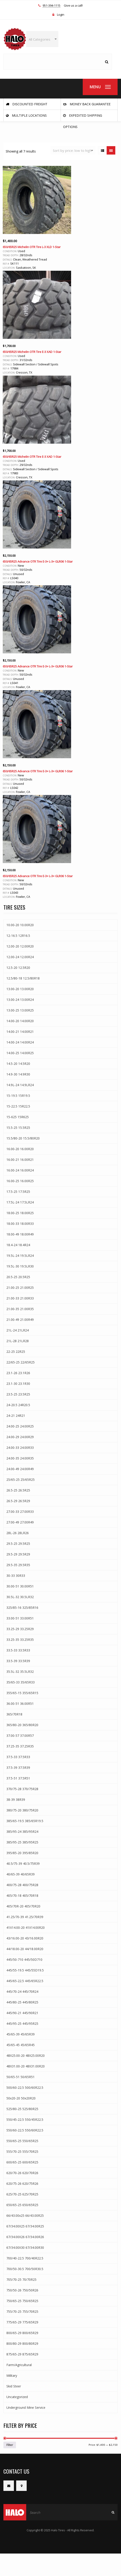  I want to click on 500/60-22.5 500/60R22.5, so click(24, 2087).